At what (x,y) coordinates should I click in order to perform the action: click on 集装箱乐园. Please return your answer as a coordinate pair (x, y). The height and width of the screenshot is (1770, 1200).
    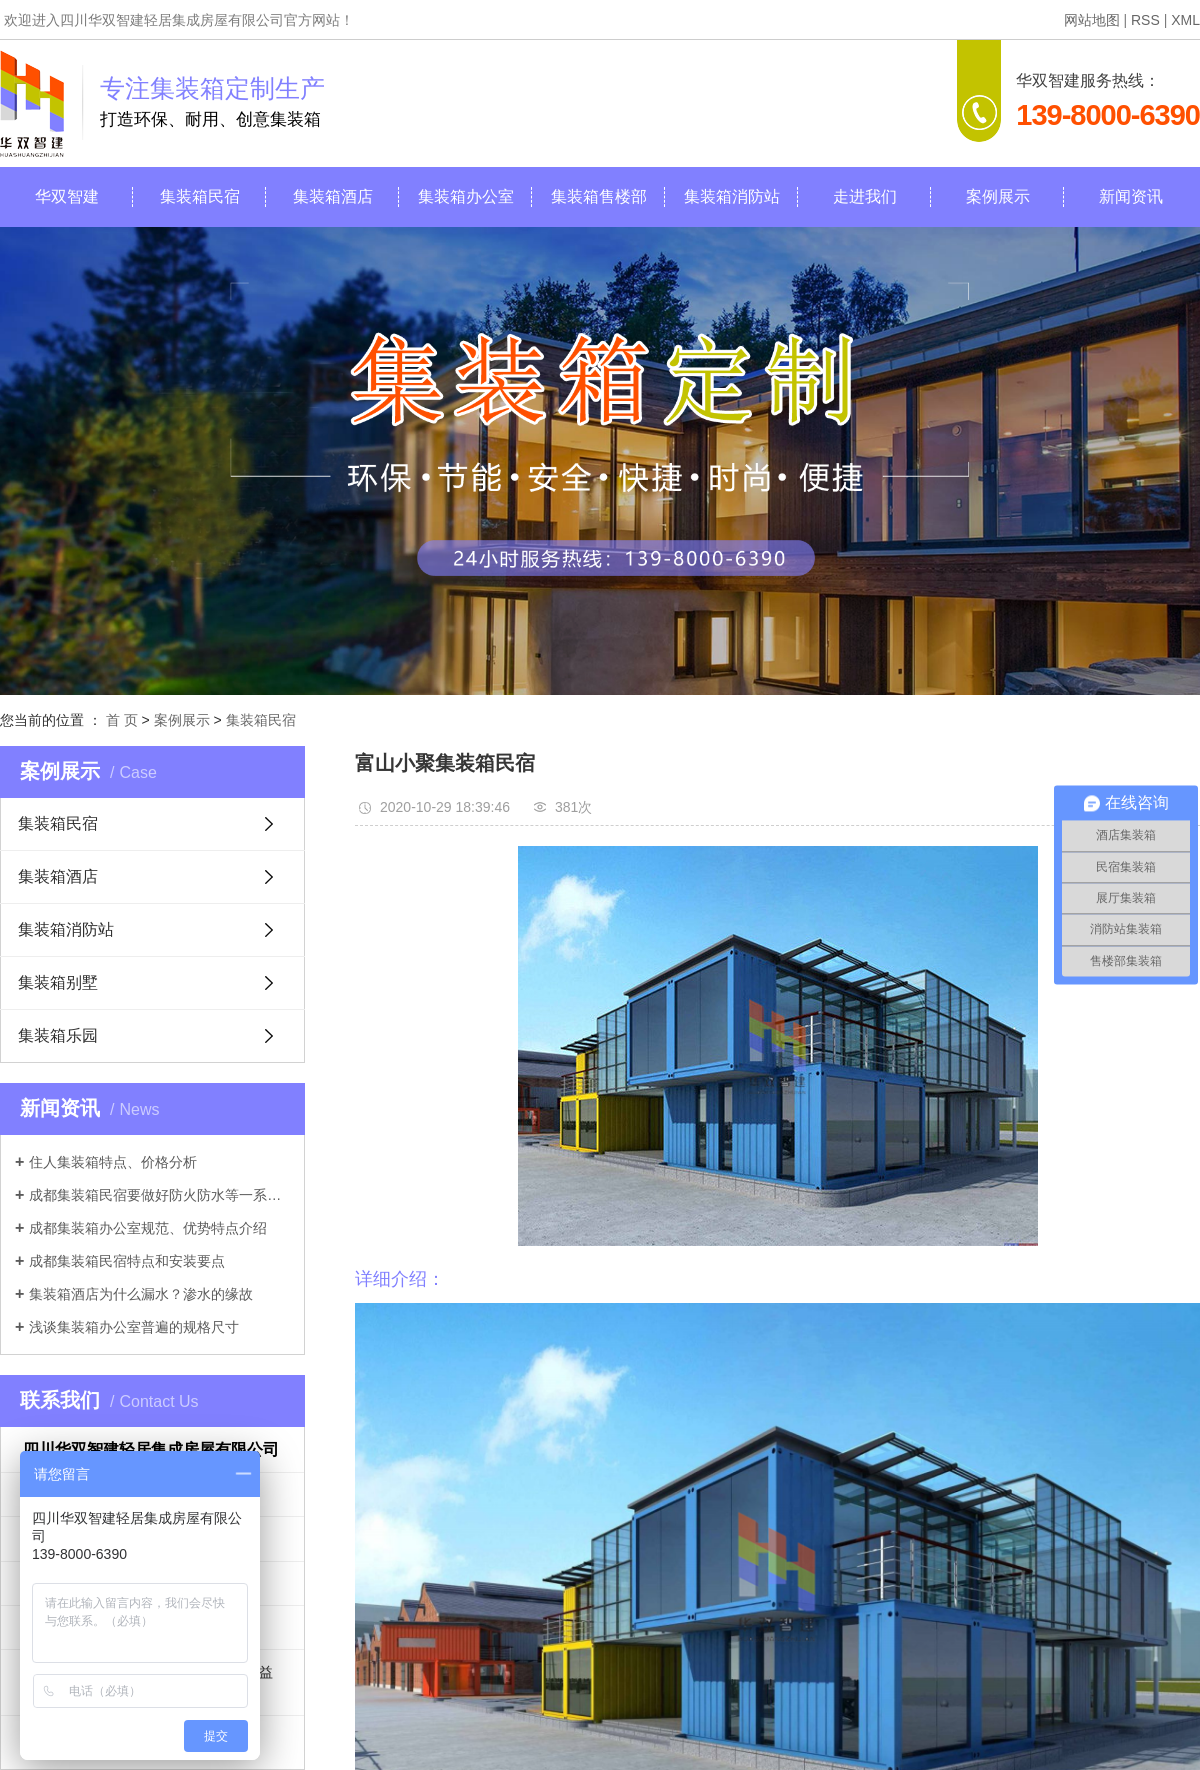
    Looking at the image, I should click on (58, 1035).